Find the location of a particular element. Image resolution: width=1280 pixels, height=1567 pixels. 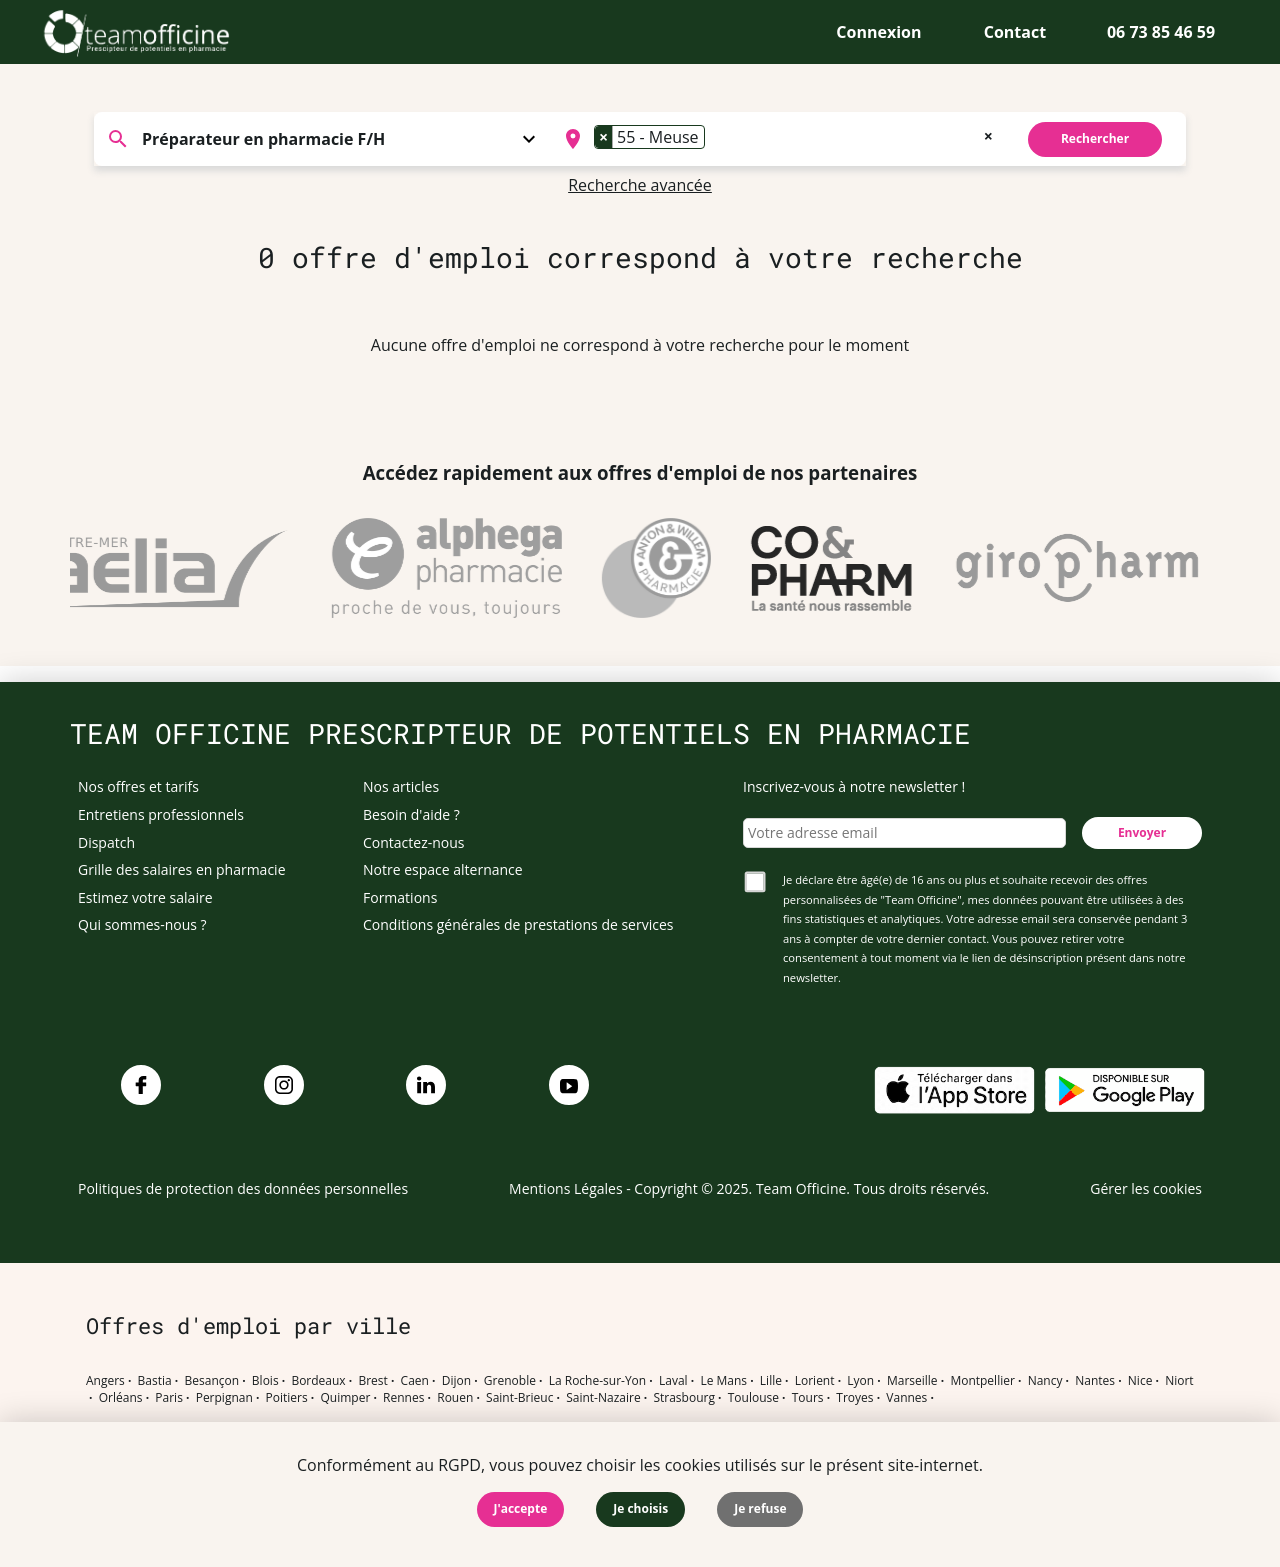

Angers is located at coordinates (105, 1381).